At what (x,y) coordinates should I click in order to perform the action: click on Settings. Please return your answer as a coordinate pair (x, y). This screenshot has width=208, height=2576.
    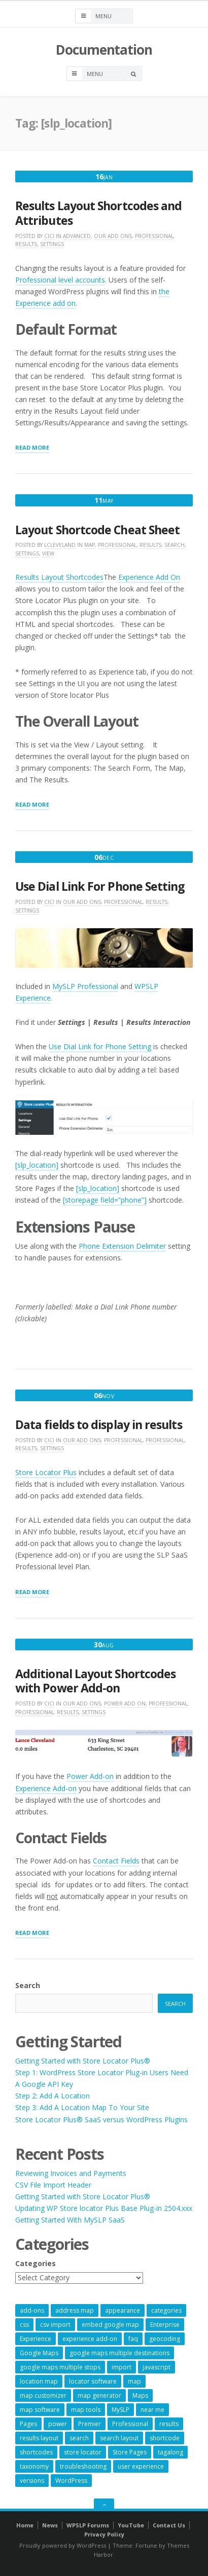
    Looking at the image, I should click on (52, 244).